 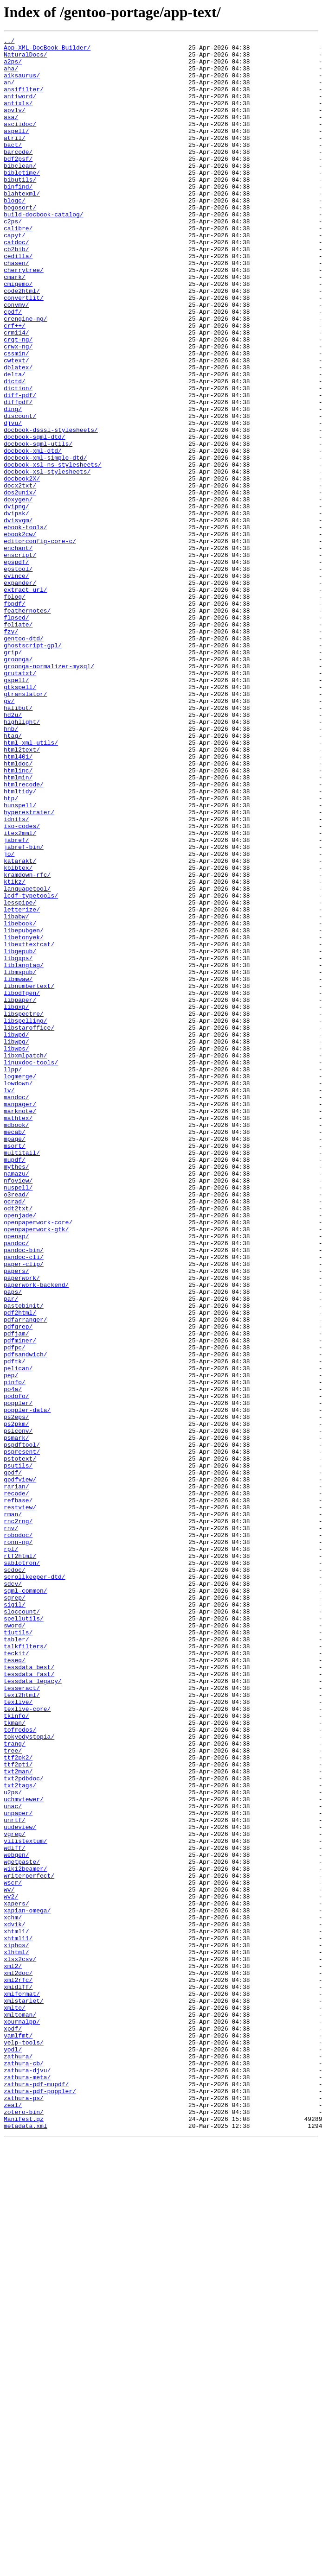 What do you see at coordinates (22, 83) in the screenshot?
I see `aiksaurus/` at bounding box center [22, 83].